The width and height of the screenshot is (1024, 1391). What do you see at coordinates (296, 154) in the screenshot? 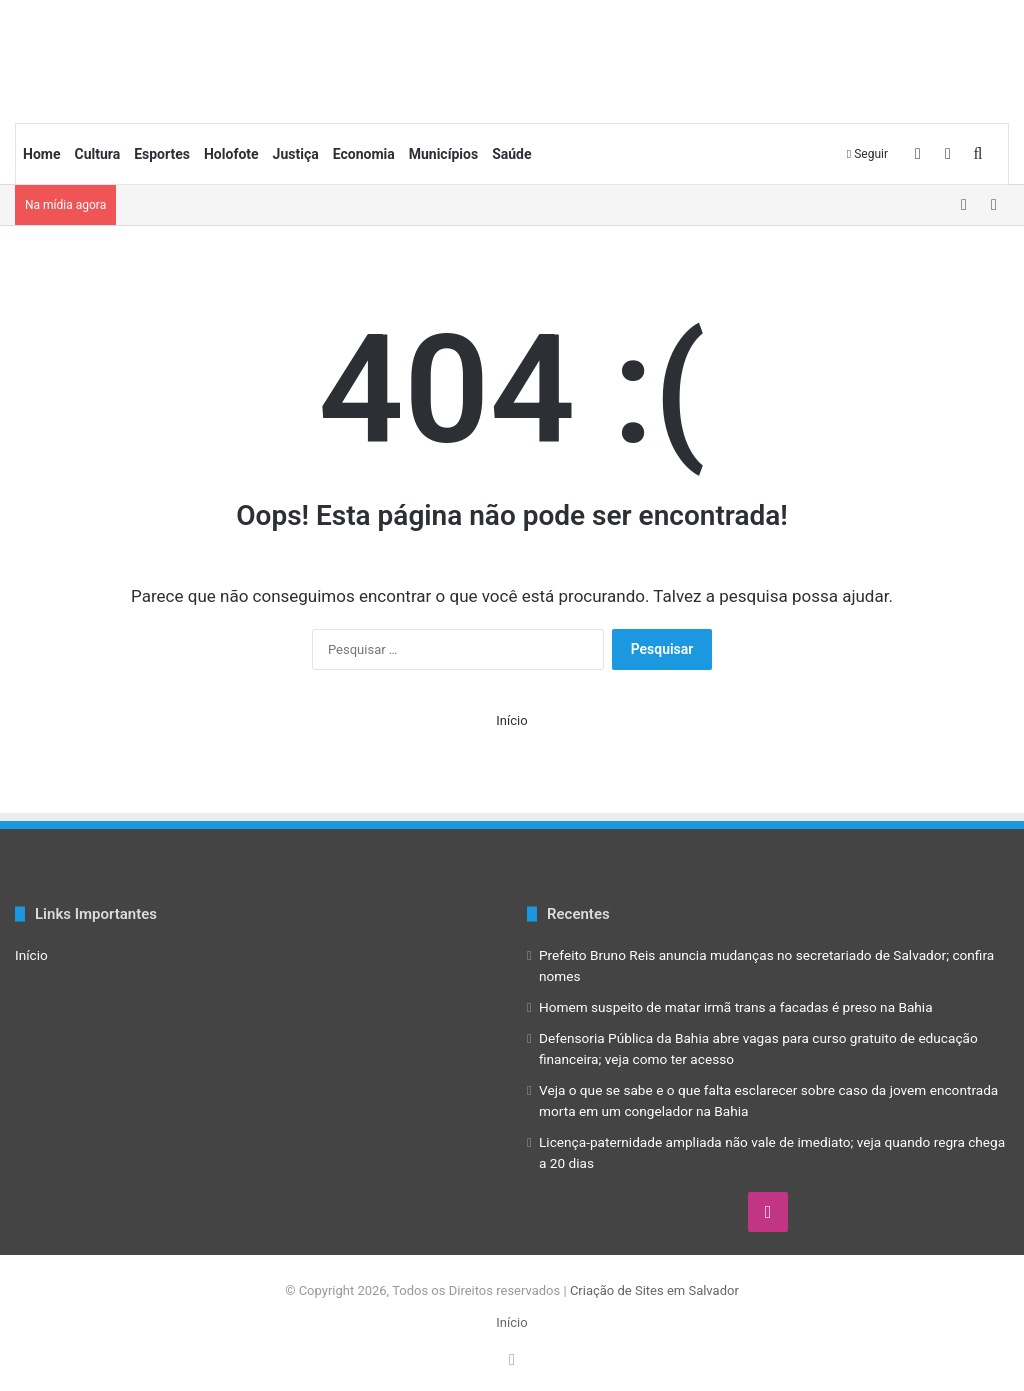
I see `Justiça` at bounding box center [296, 154].